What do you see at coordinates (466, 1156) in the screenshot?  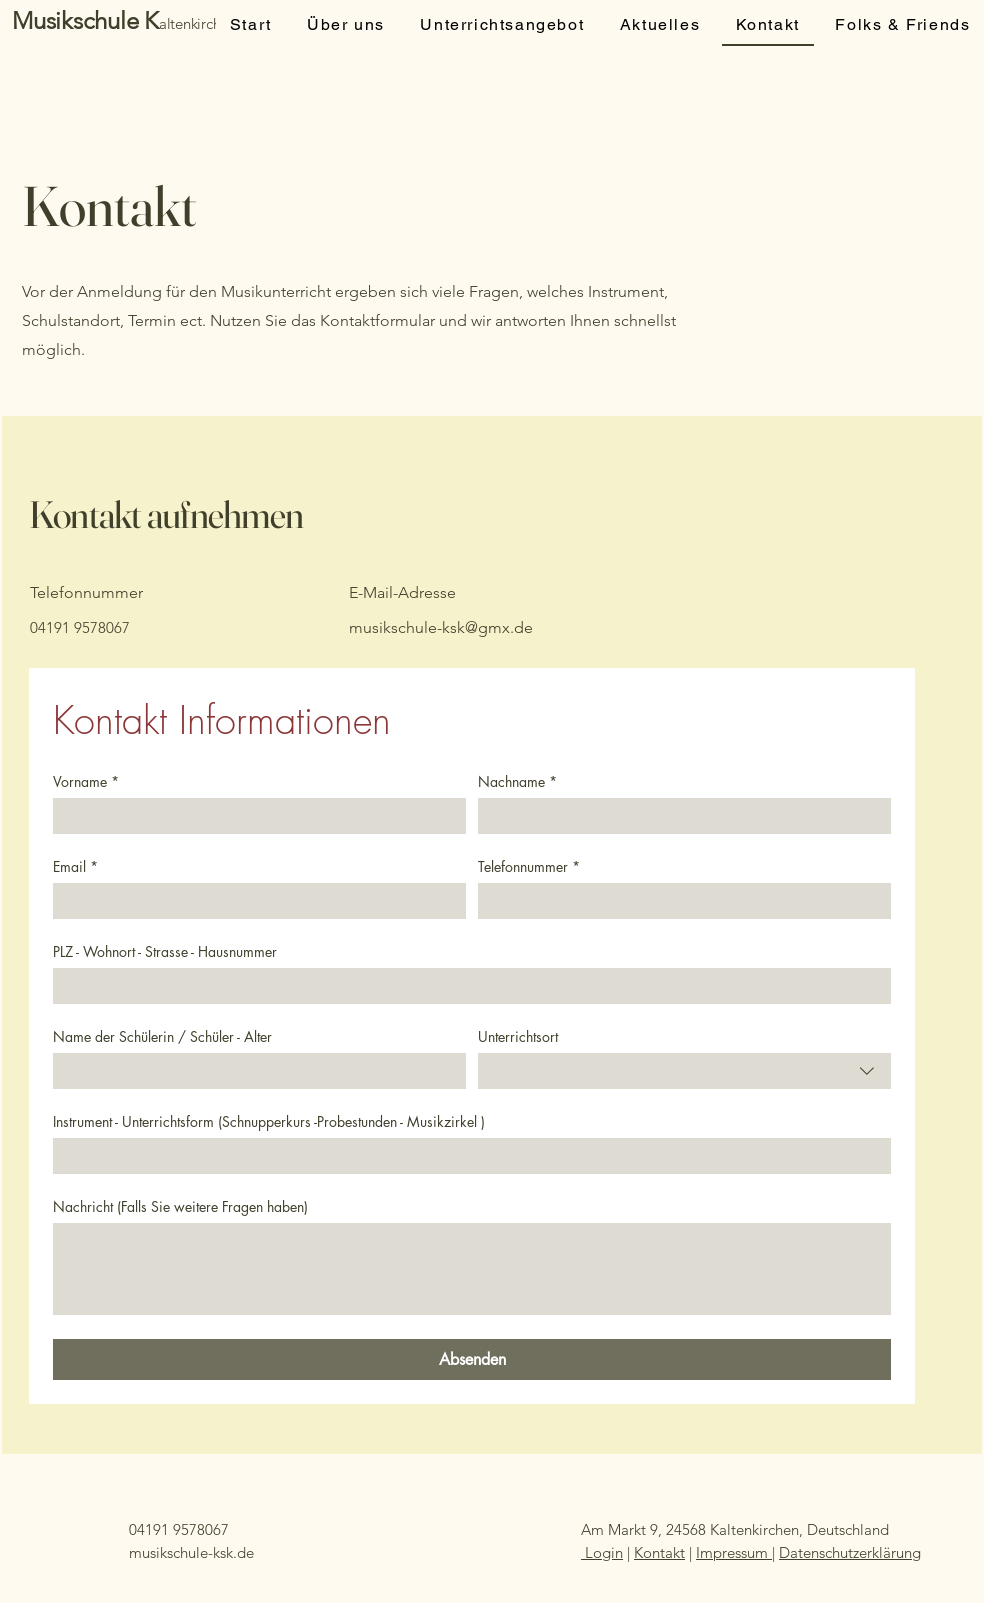 I see `[Instrument - Unterrichtsform (Schnupperkurs -Probestunden - Musikzirkel )]` at bounding box center [466, 1156].